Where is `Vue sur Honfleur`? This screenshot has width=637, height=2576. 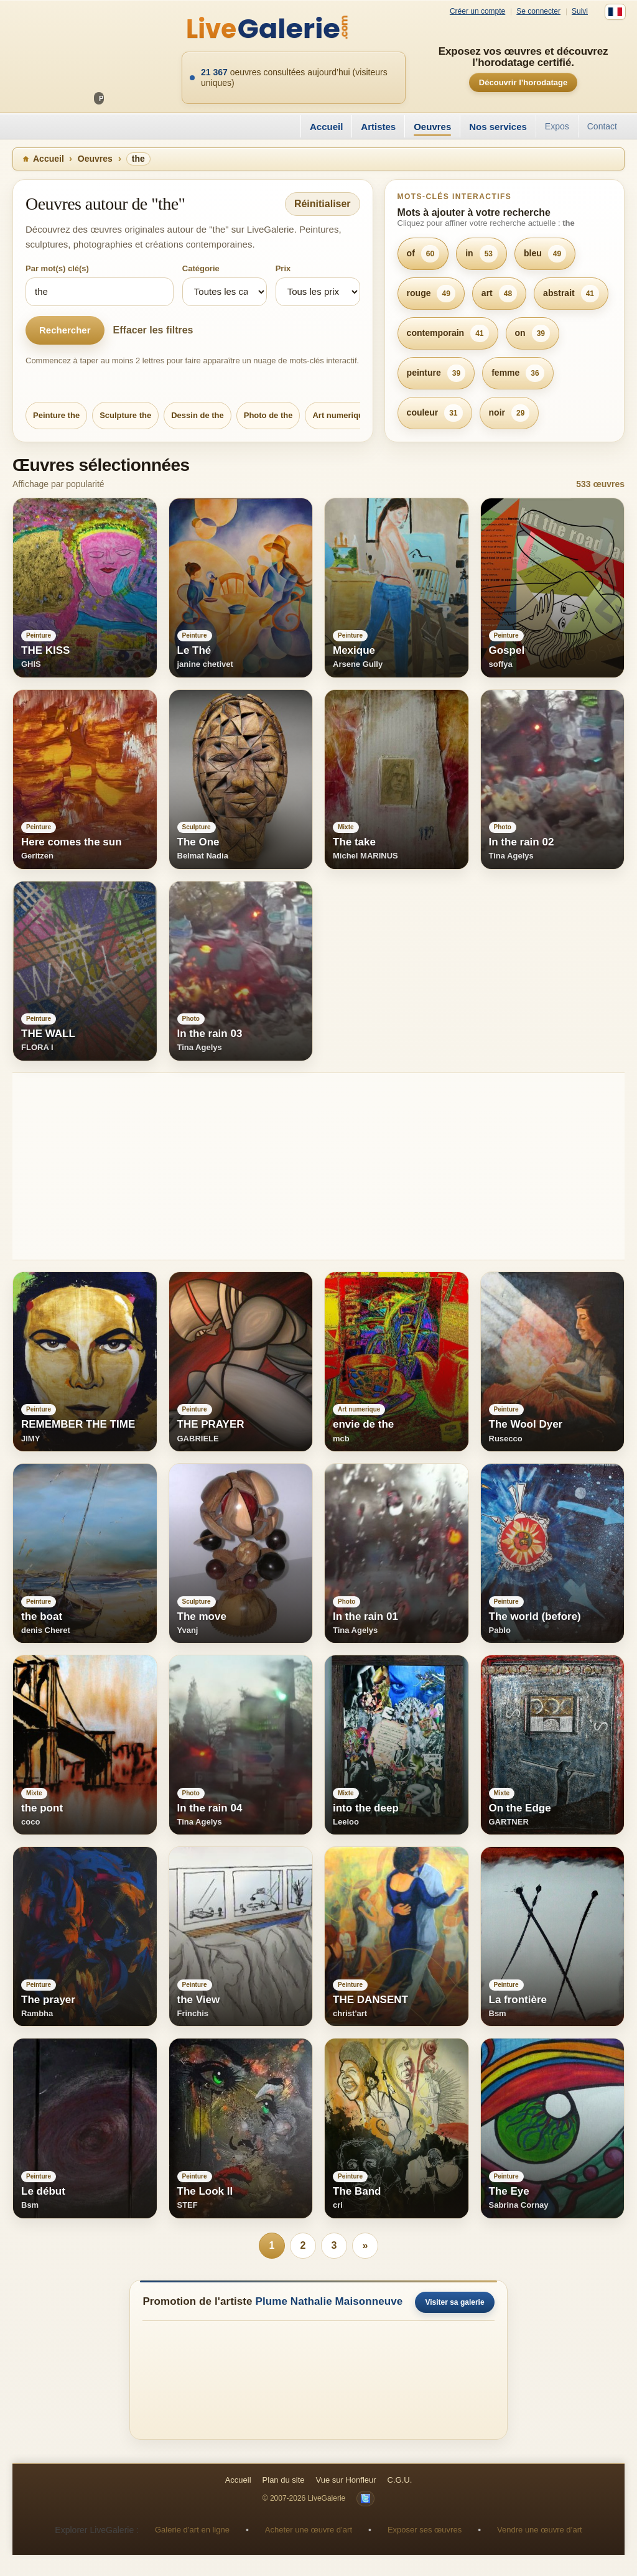
Vue sur Honfleur is located at coordinates (346, 2480).